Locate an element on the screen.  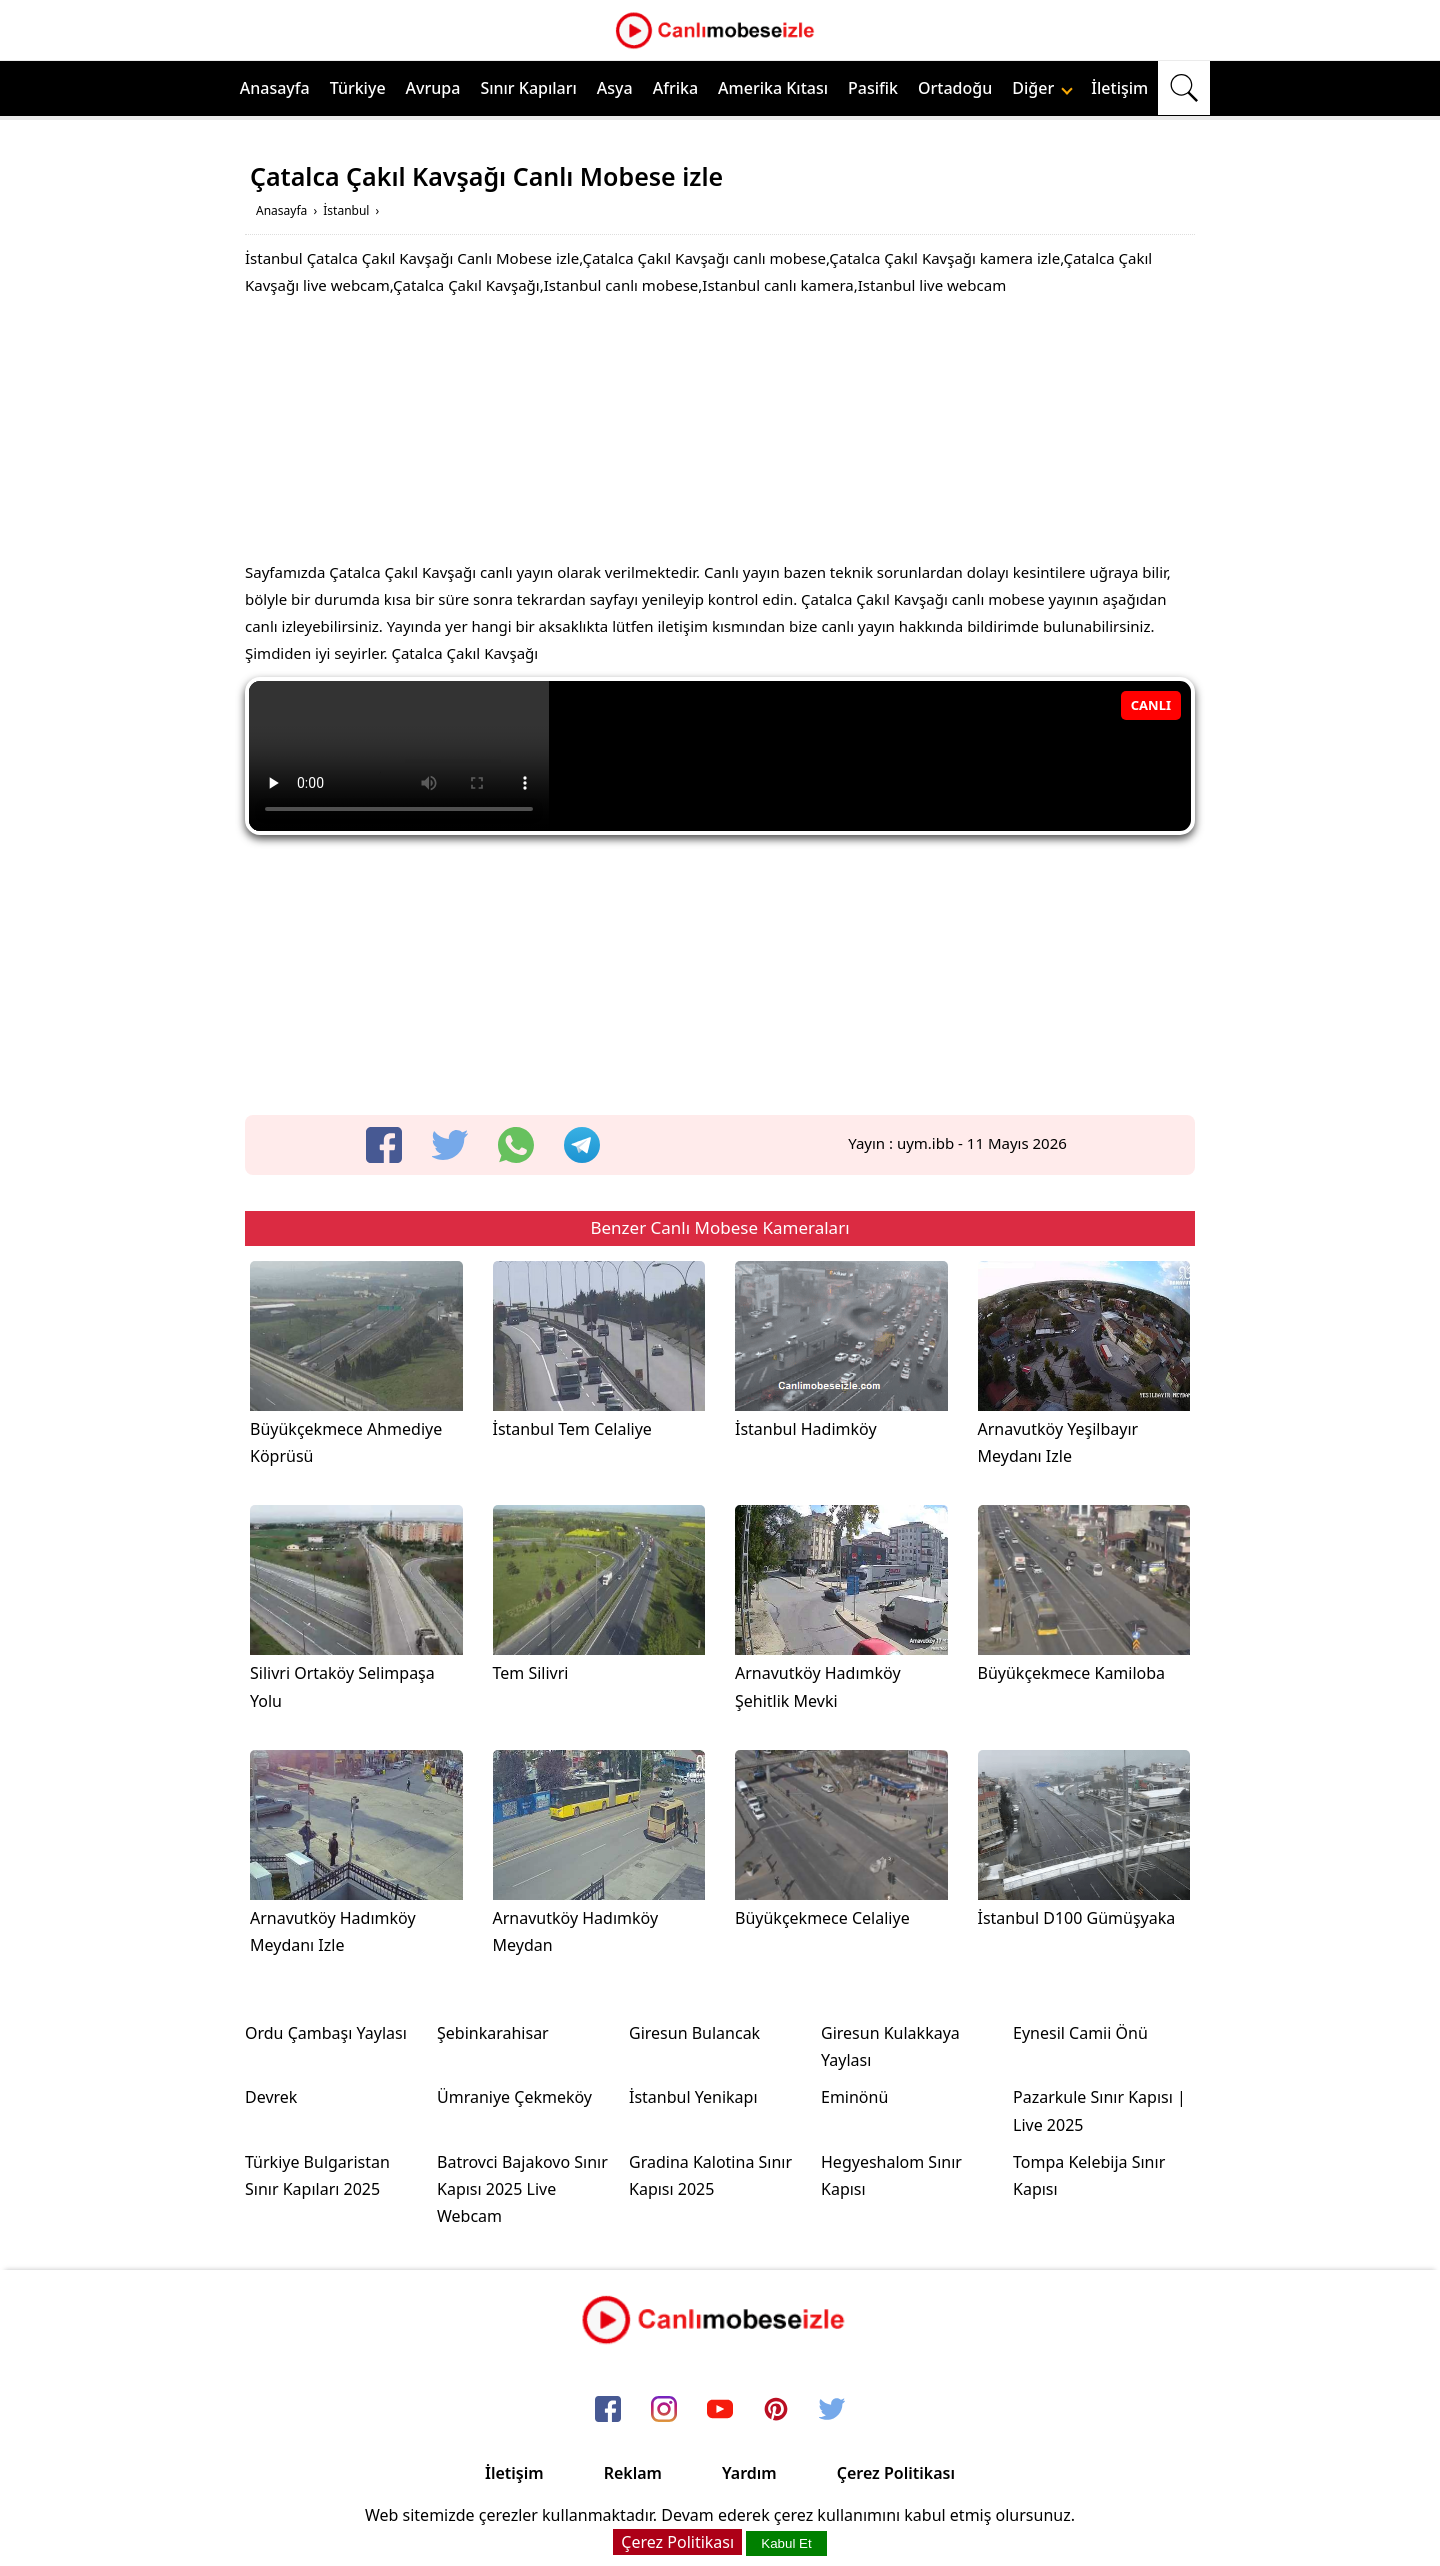
[twitter] is located at coordinates (450, 1145).